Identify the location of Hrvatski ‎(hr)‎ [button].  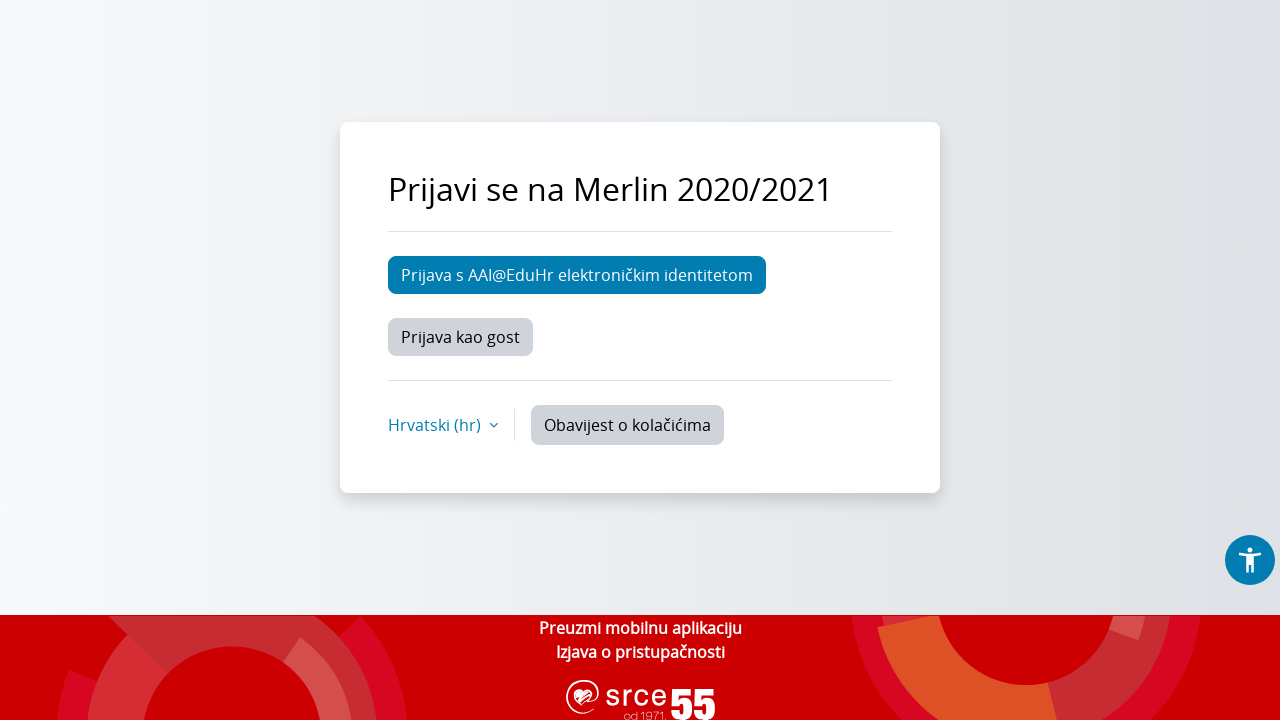
(436, 425).